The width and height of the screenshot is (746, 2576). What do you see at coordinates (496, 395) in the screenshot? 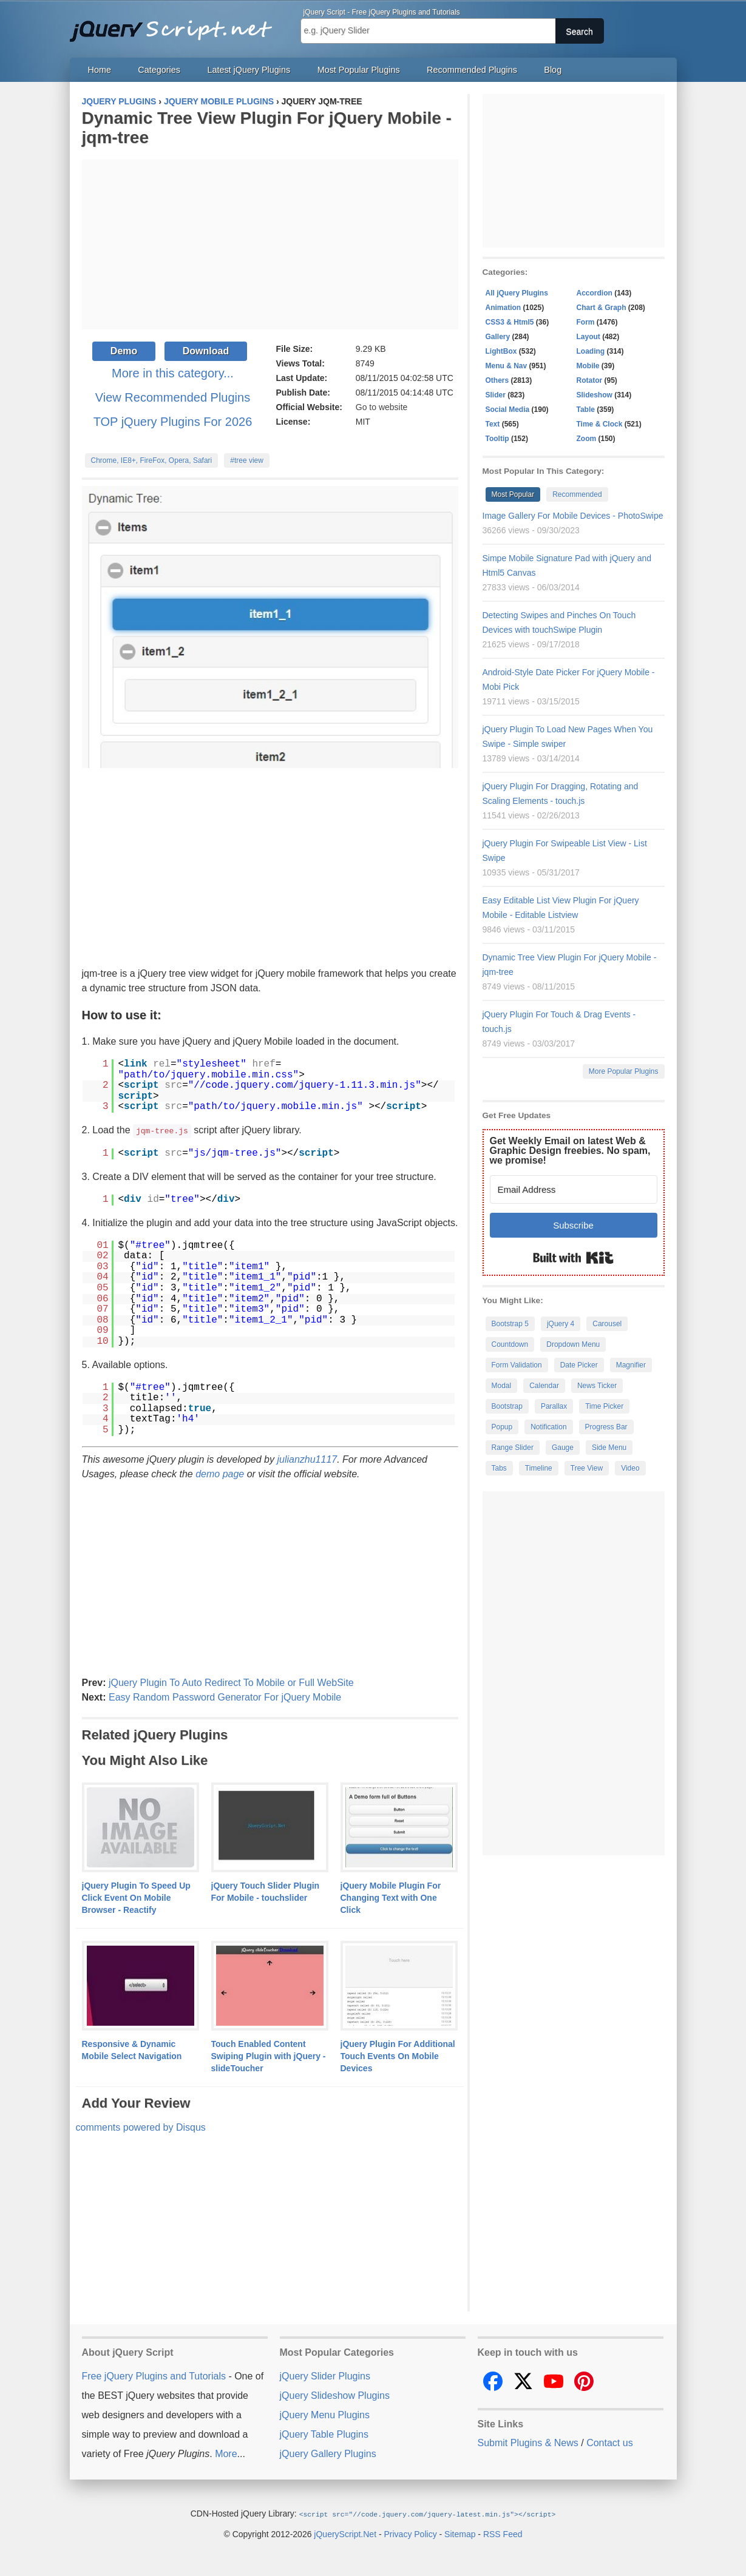
I see `Slider` at bounding box center [496, 395].